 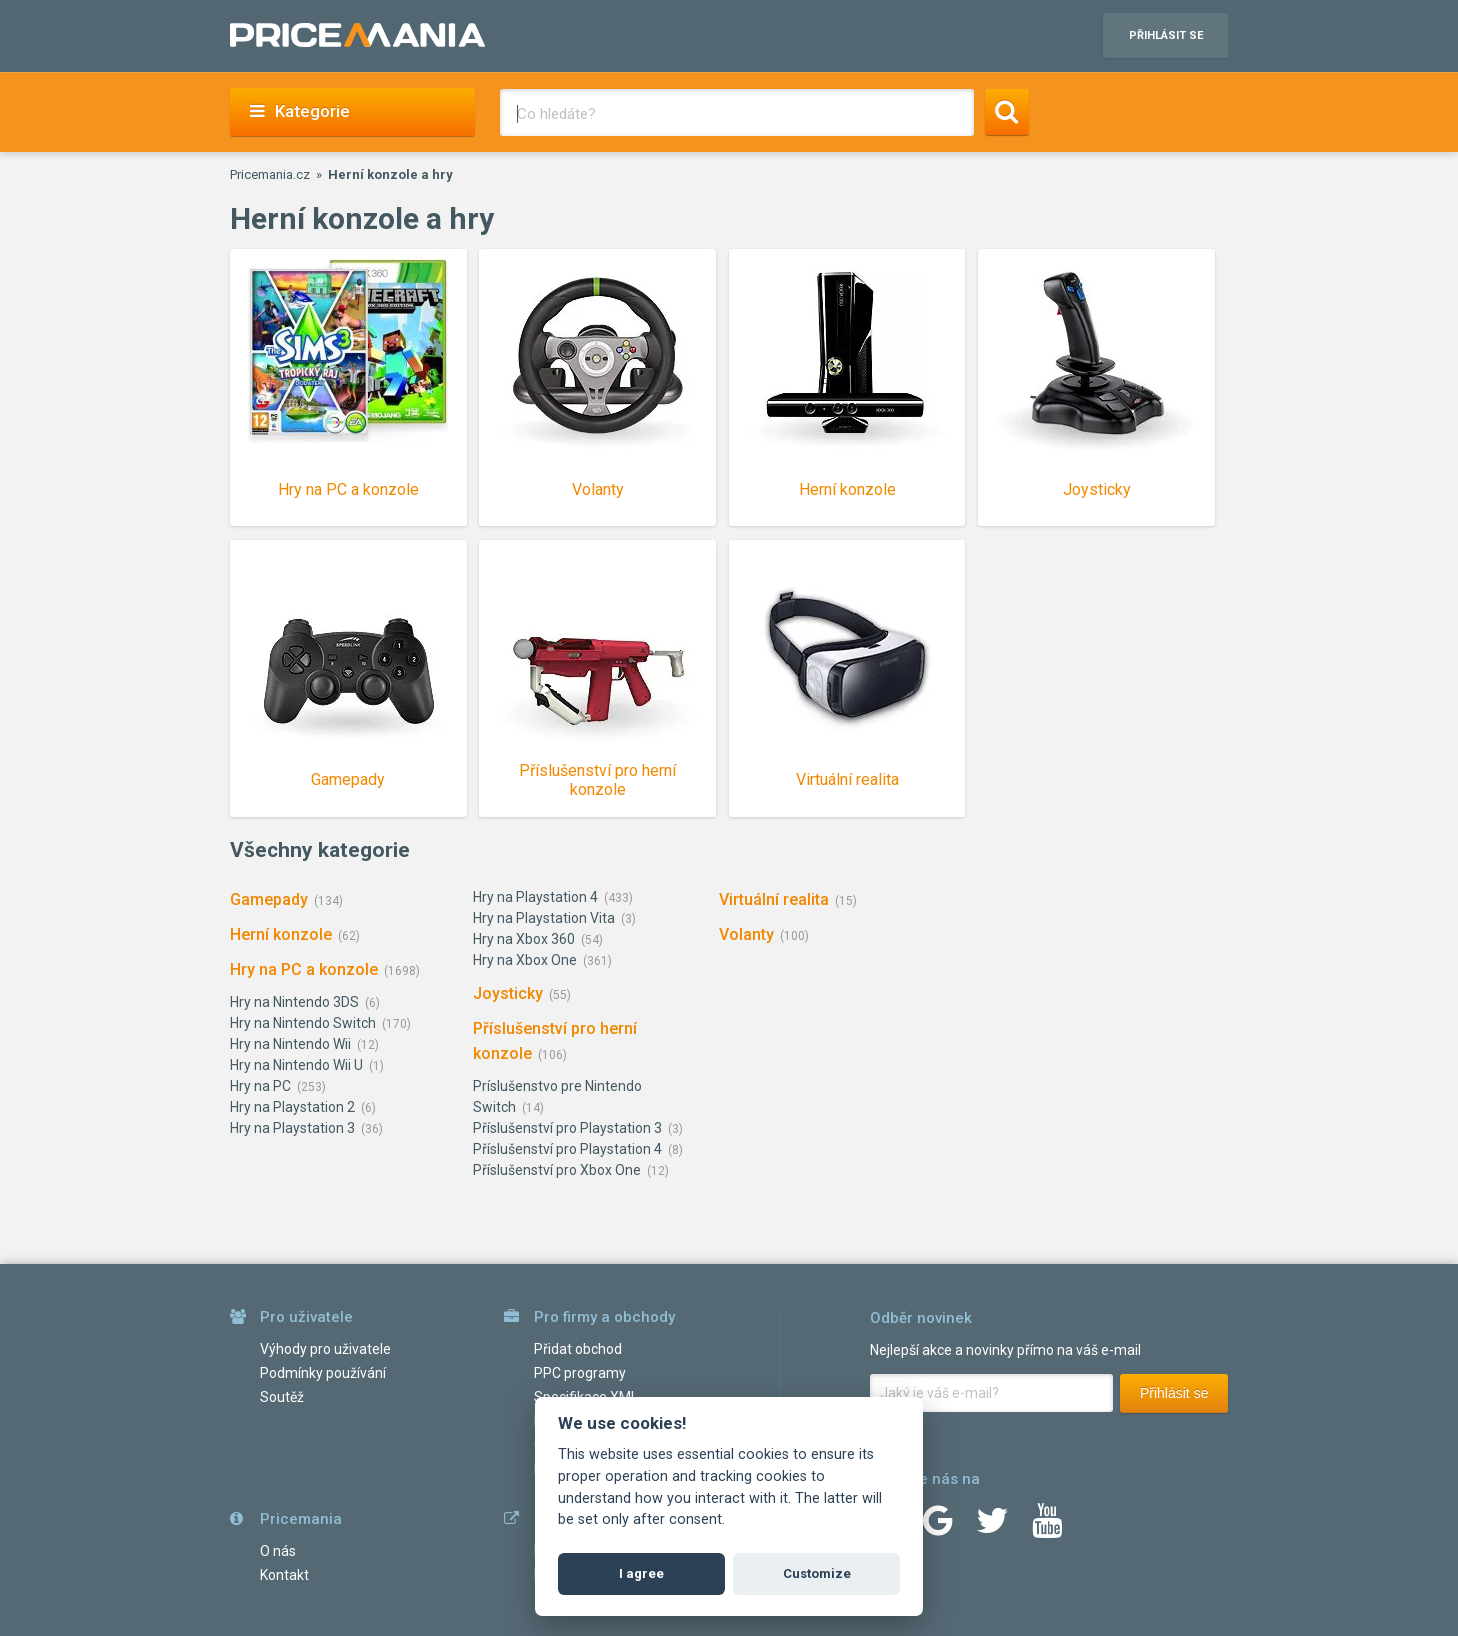 What do you see at coordinates (557, 1170) in the screenshot?
I see `Příslušenství pro Xbox One` at bounding box center [557, 1170].